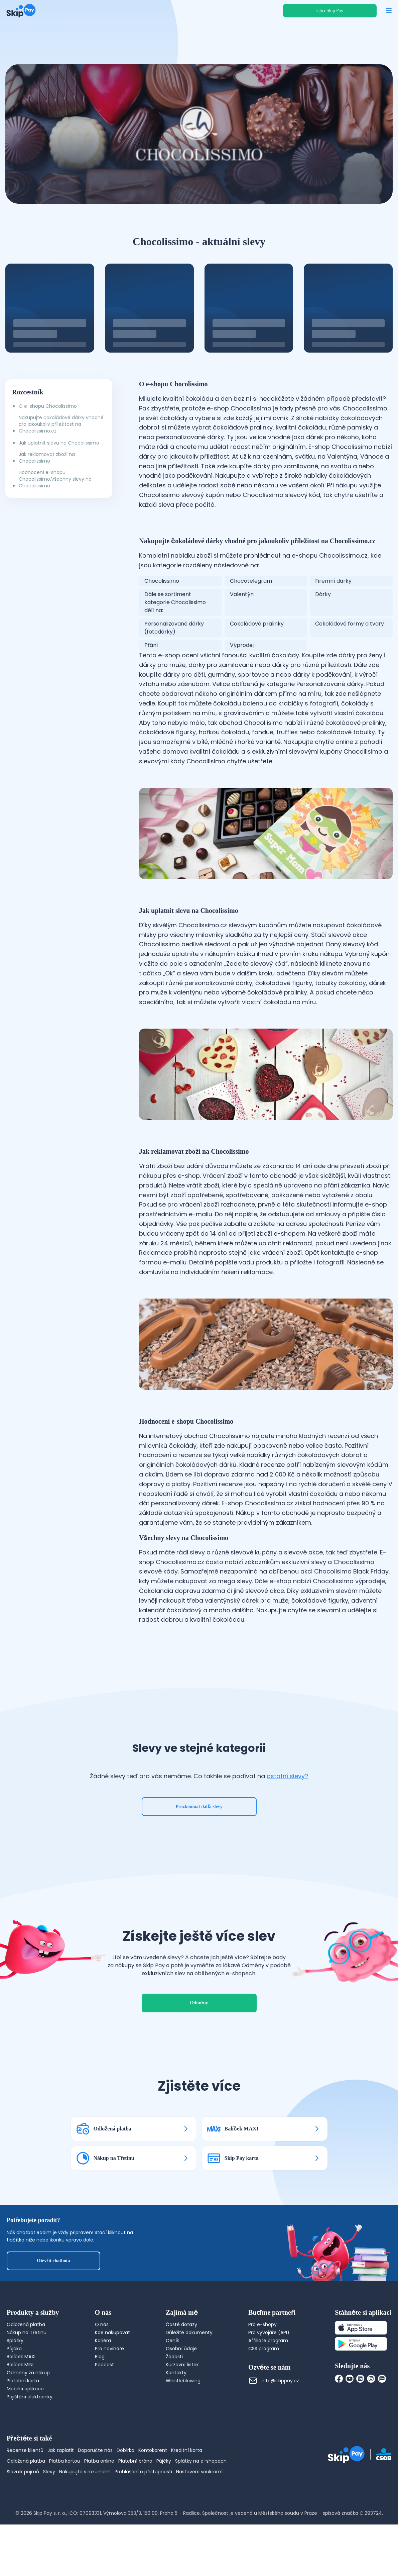  Describe the element at coordinates (186, 2450) in the screenshot. I see `Kreditní karta` at that location.